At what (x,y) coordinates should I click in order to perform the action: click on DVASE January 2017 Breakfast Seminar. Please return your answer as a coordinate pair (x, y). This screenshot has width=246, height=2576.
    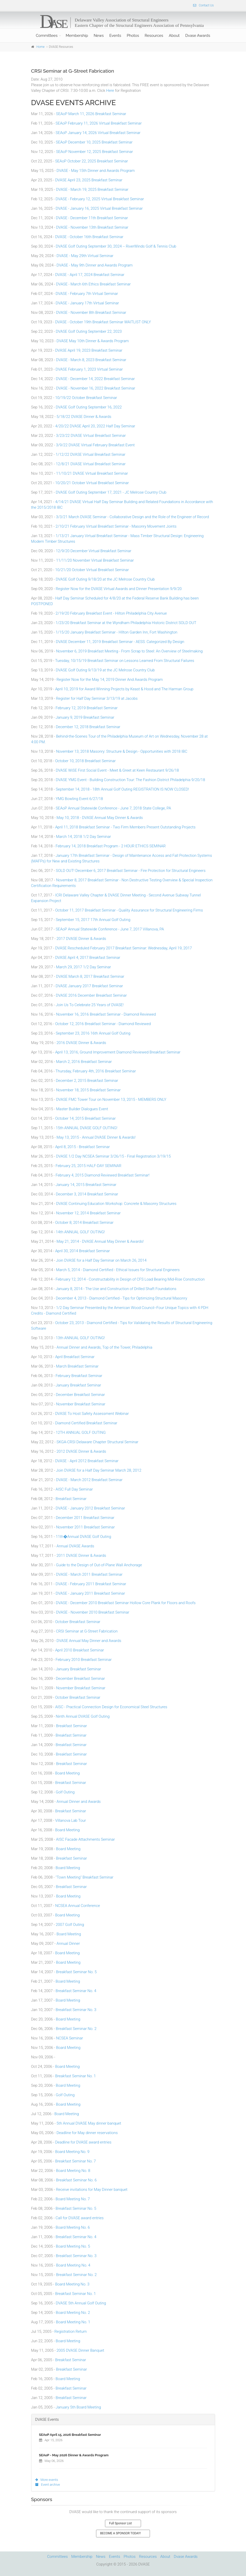
    Looking at the image, I should click on (89, 986).